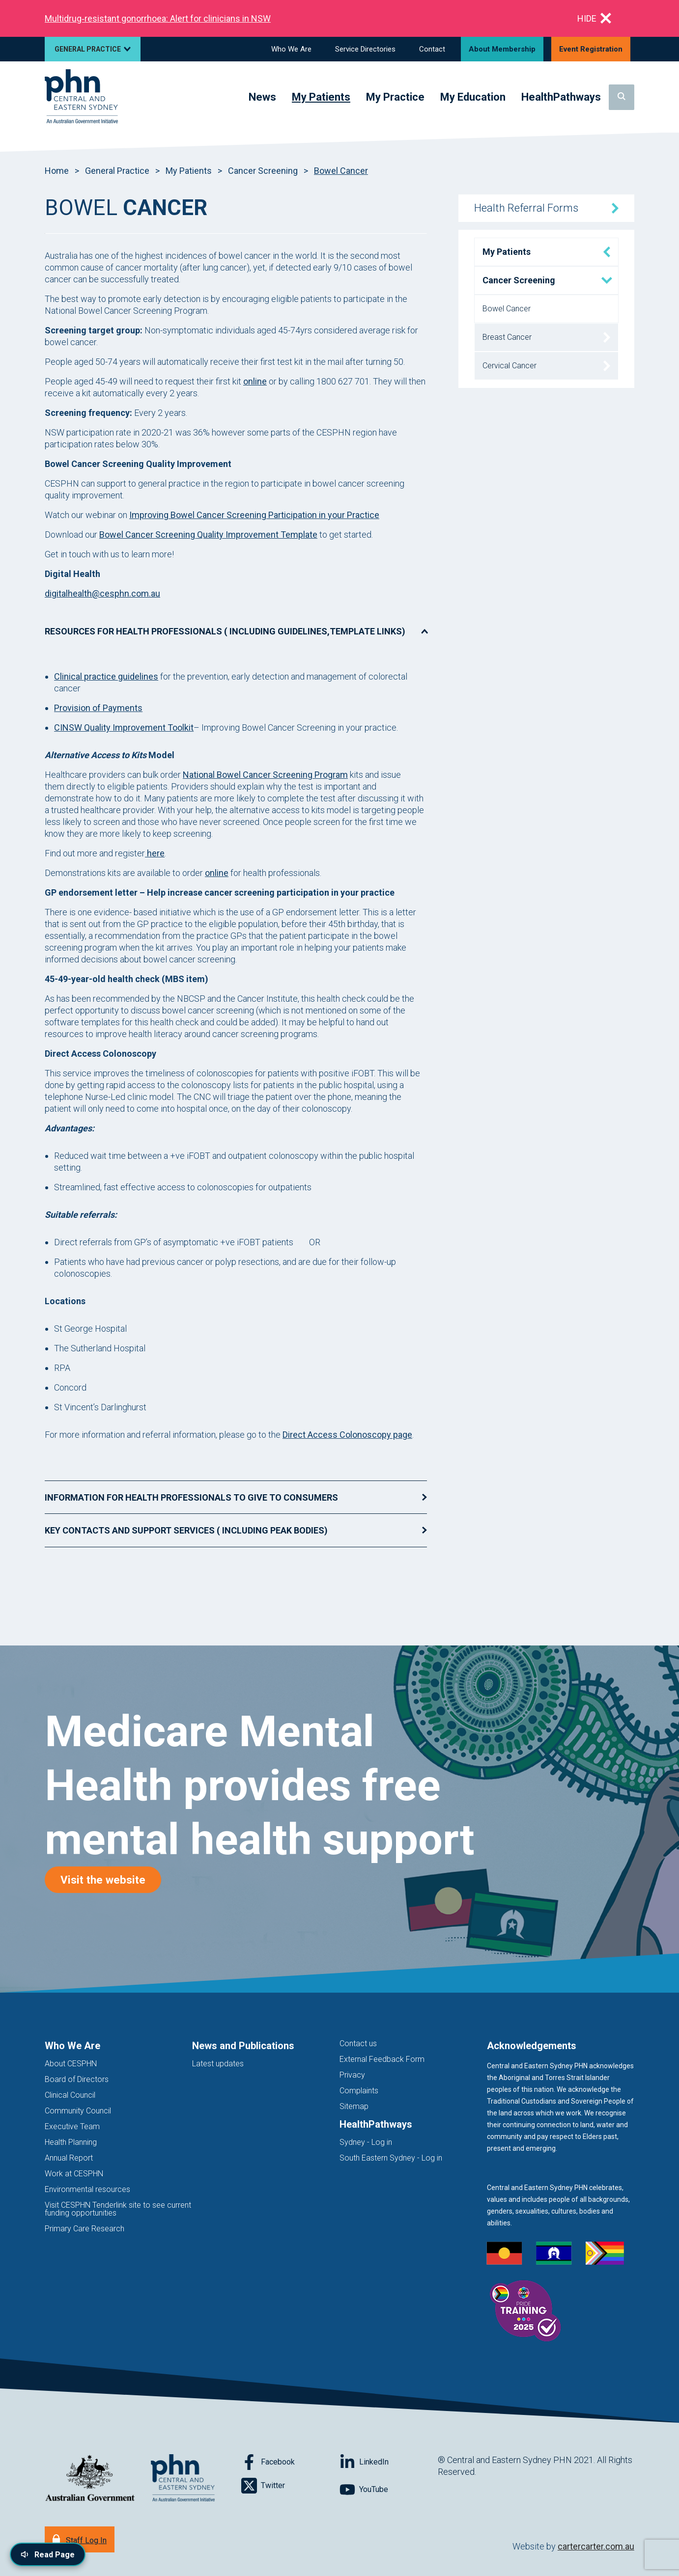 This screenshot has width=679, height=2576. Describe the element at coordinates (358, 2043) in the screenshot. I see `Contact us` at that location.